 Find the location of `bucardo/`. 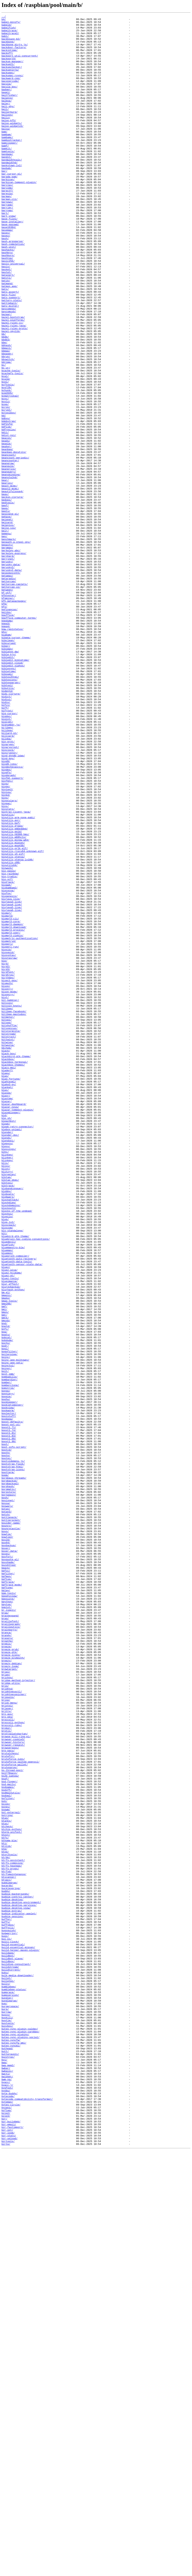

bucardo/ is located at coordinates (7, 2259).